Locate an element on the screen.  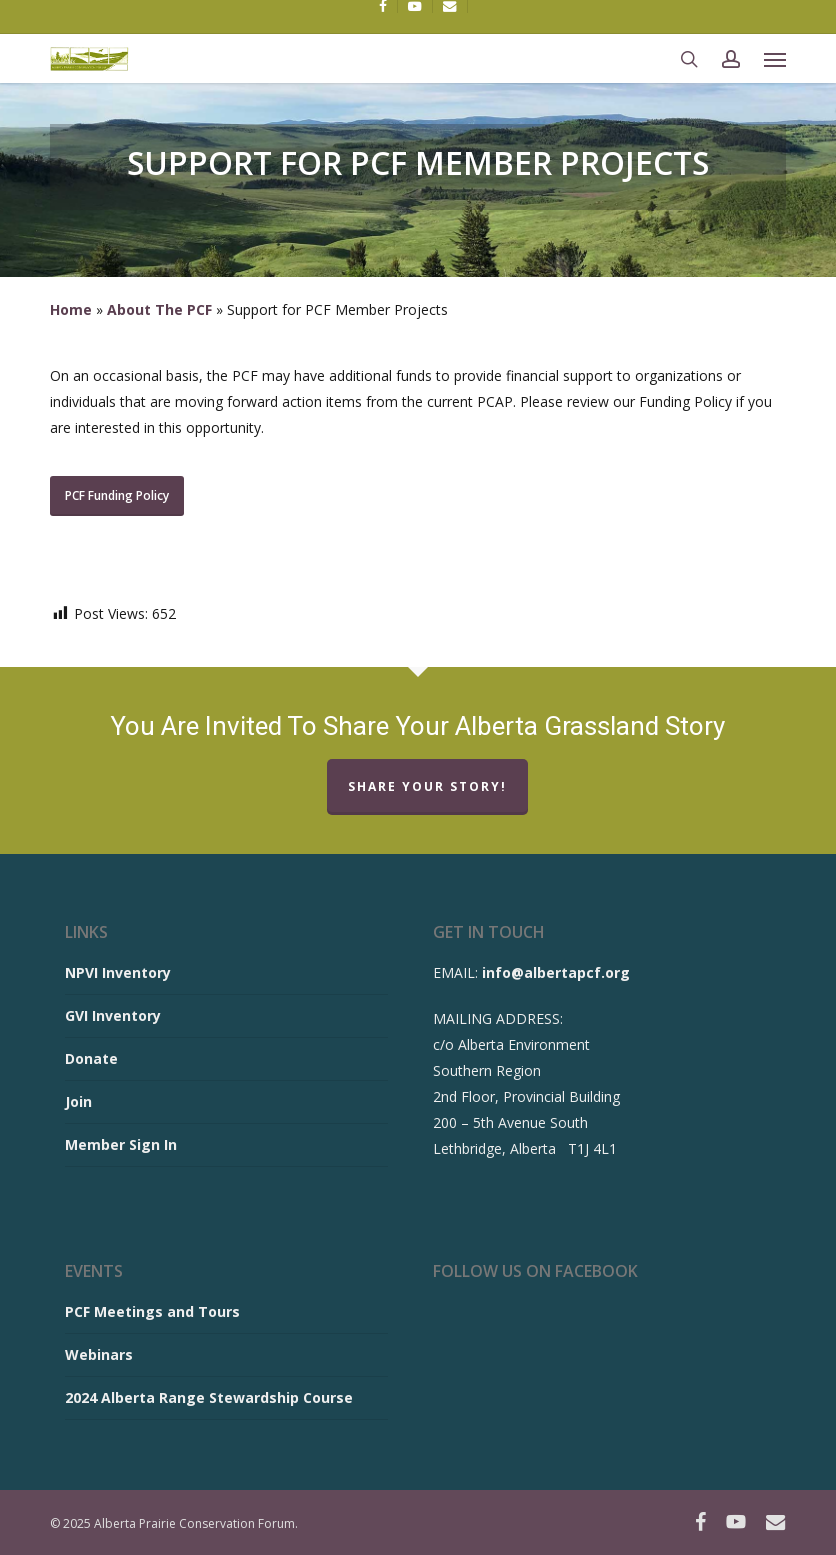
GVI Inventory is located at coordinates (113, 1015).